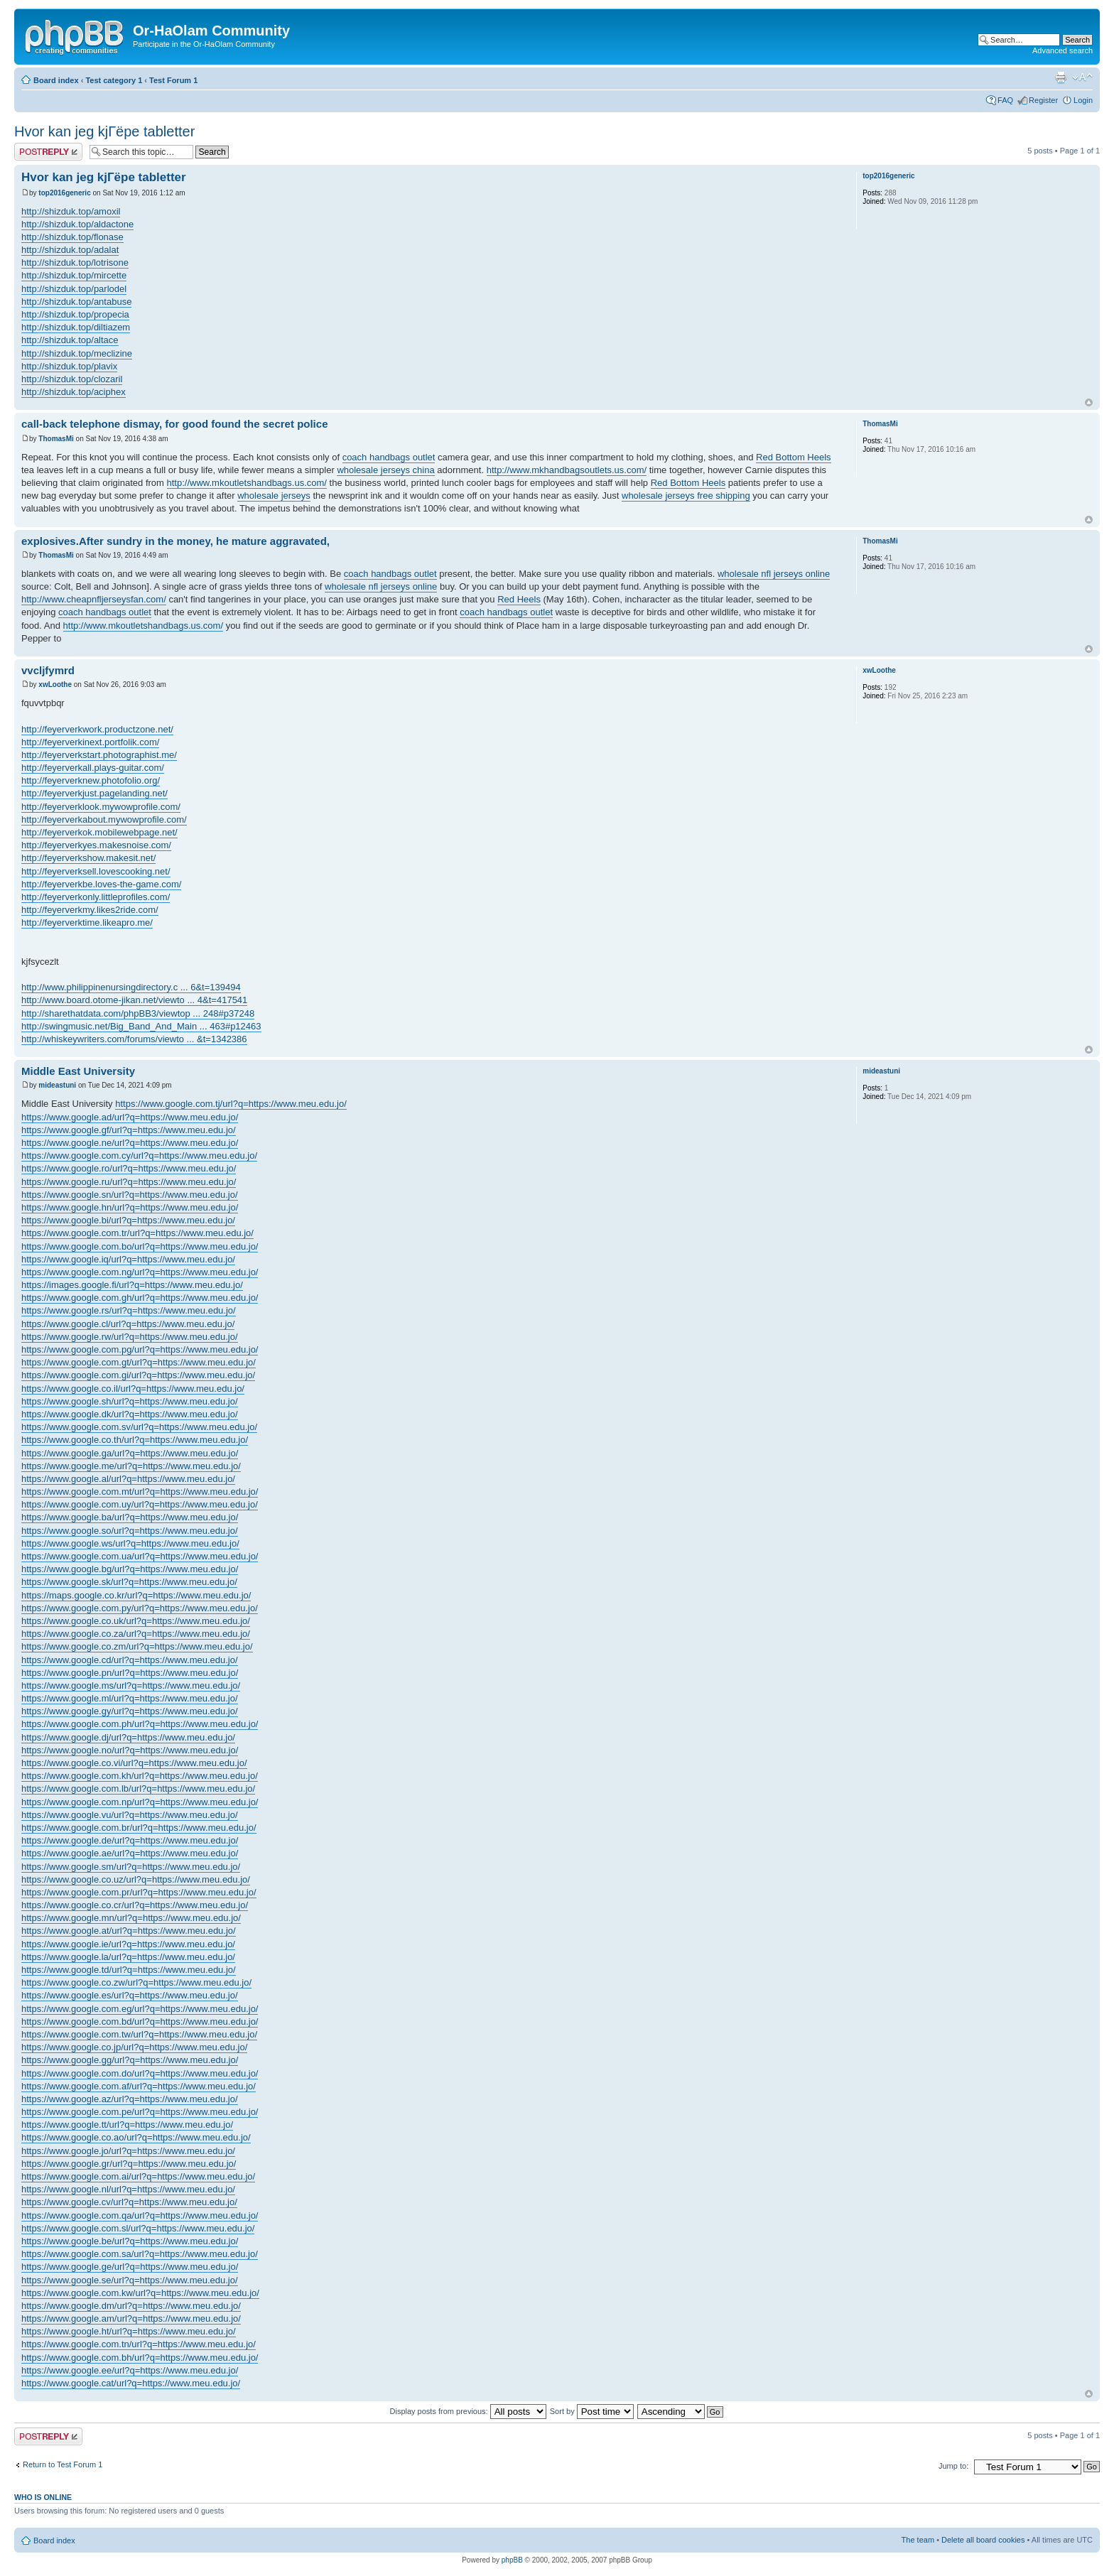  What do you see at coordinates (1089, 402) in the screenshot?
I see `Top` at bounding box center [1089, 402].